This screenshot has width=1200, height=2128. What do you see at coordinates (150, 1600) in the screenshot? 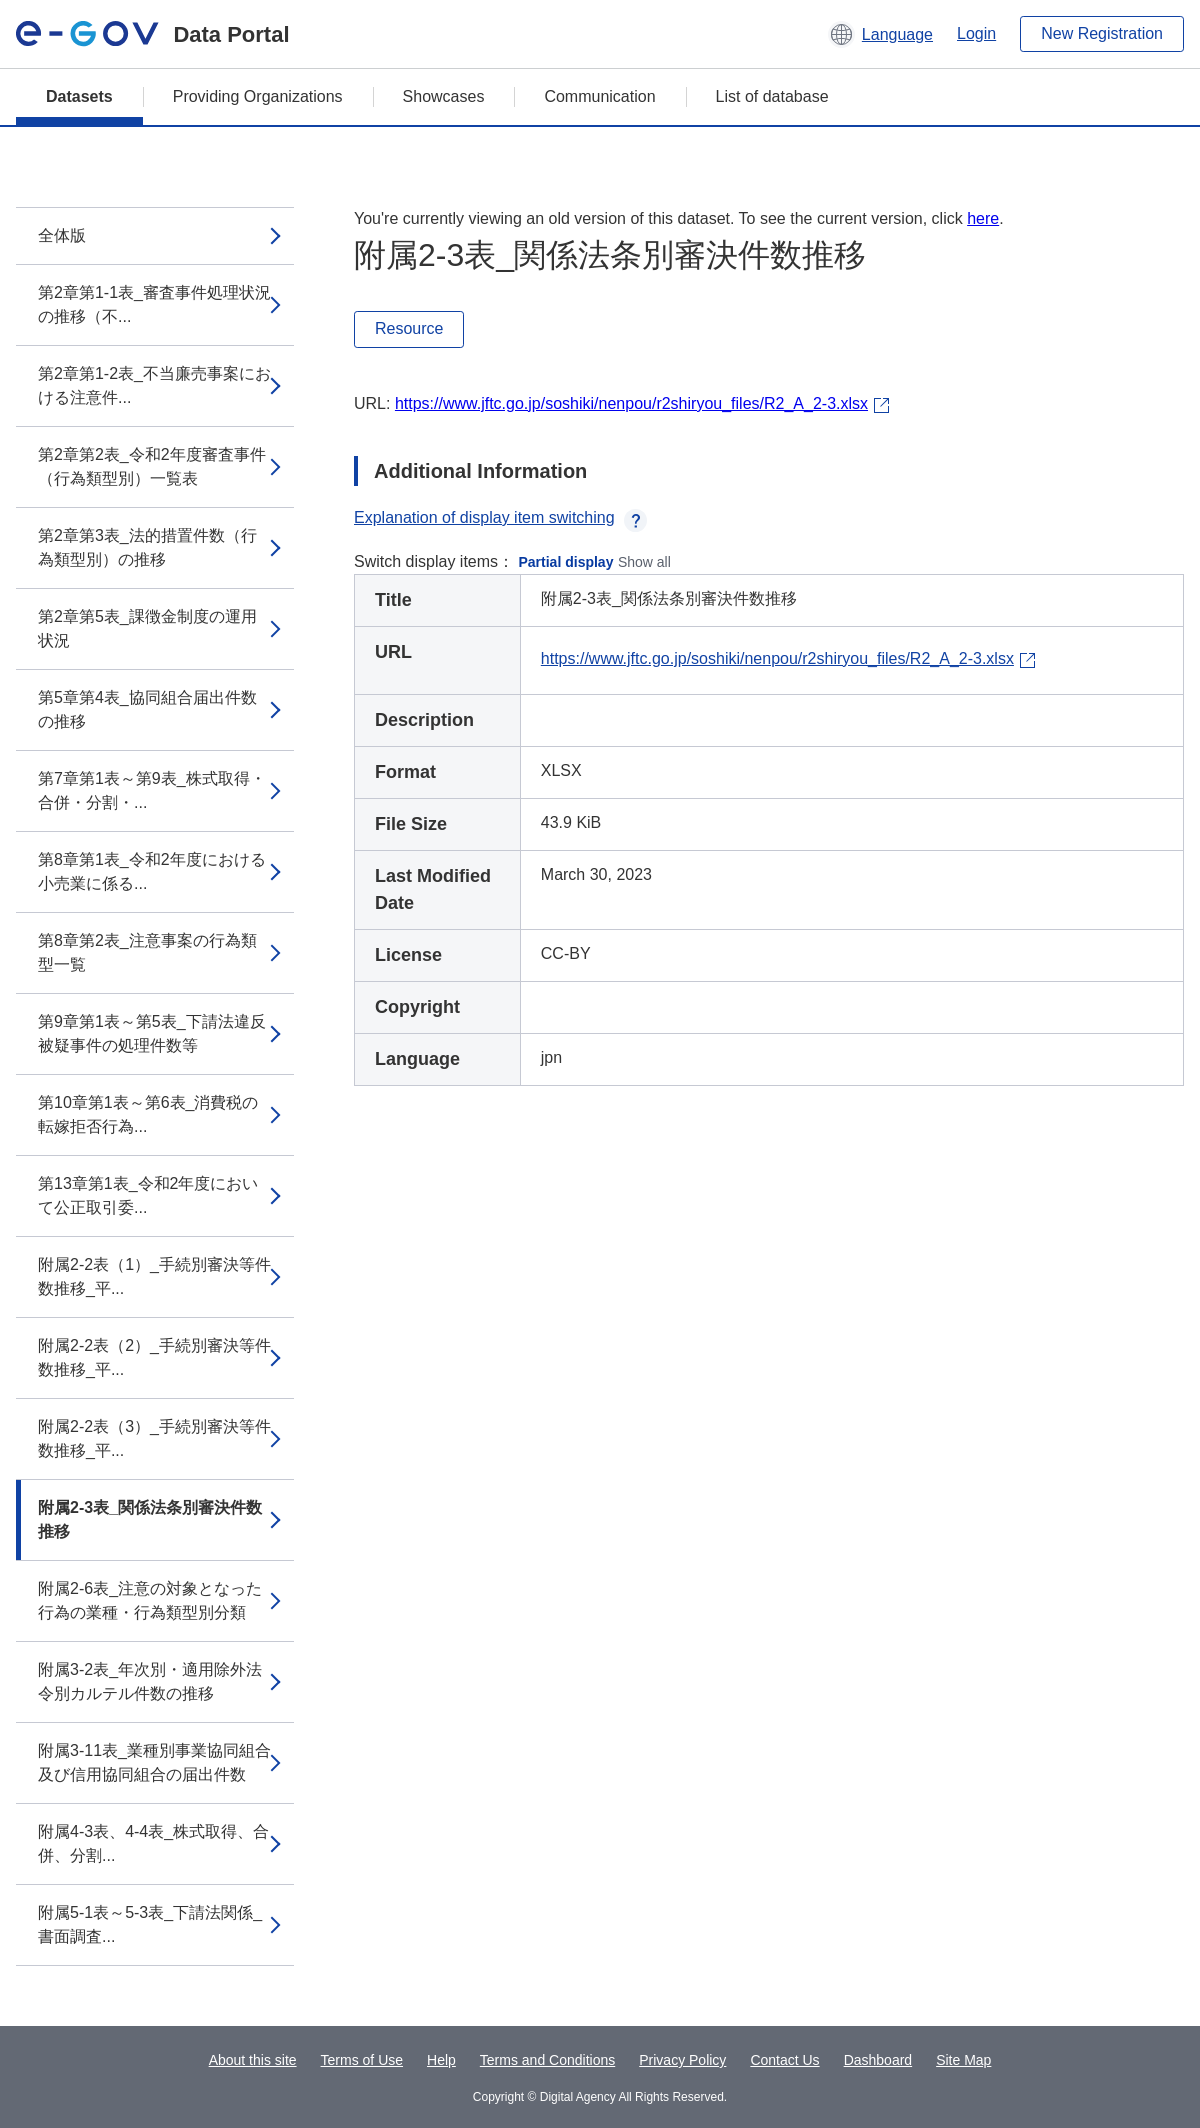
I see `附属2-6表_注意の対象となった行為の業種・行為類型別分類` at bounding box center [150, 1600].